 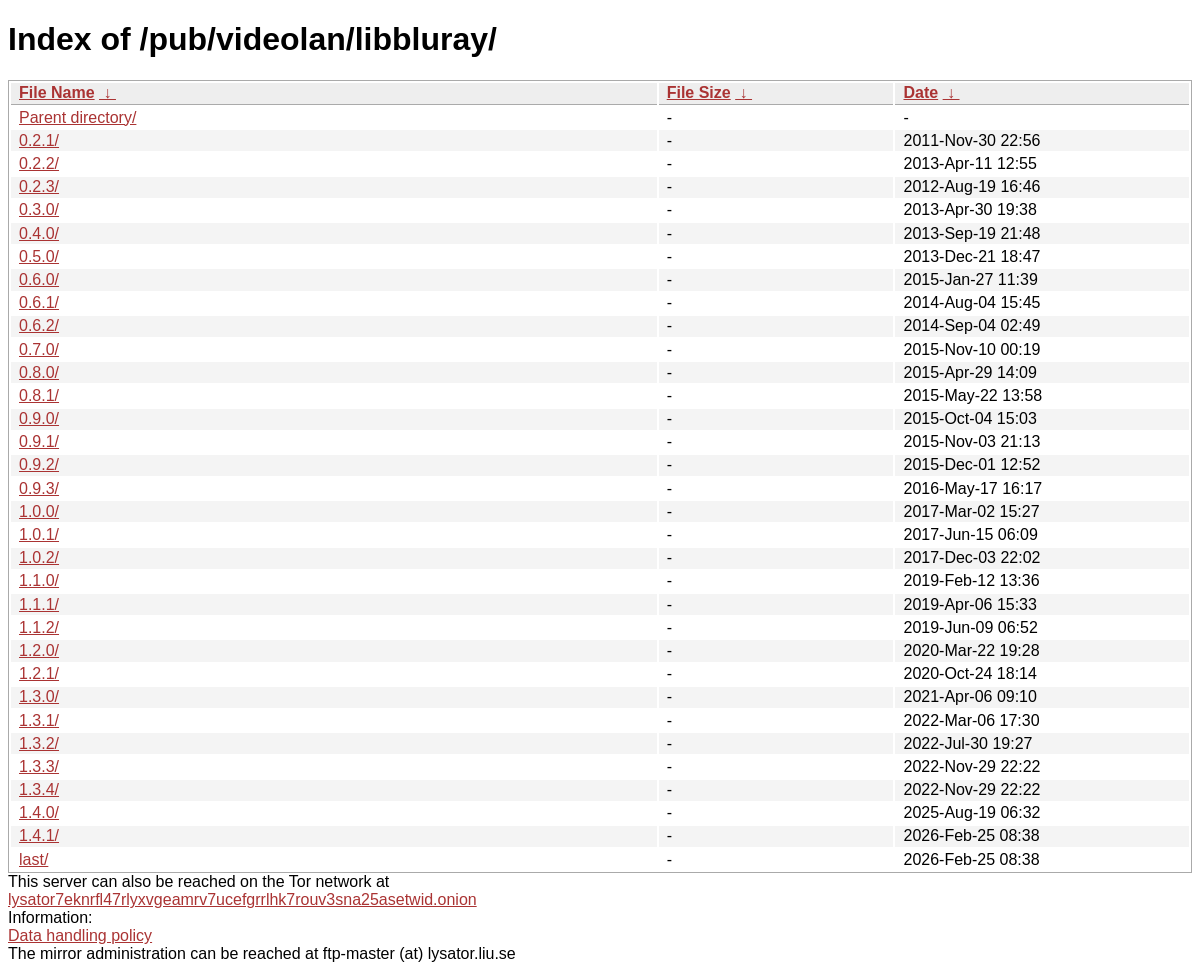 I want to click on 0.7.0/, so click(x=39, y=349).